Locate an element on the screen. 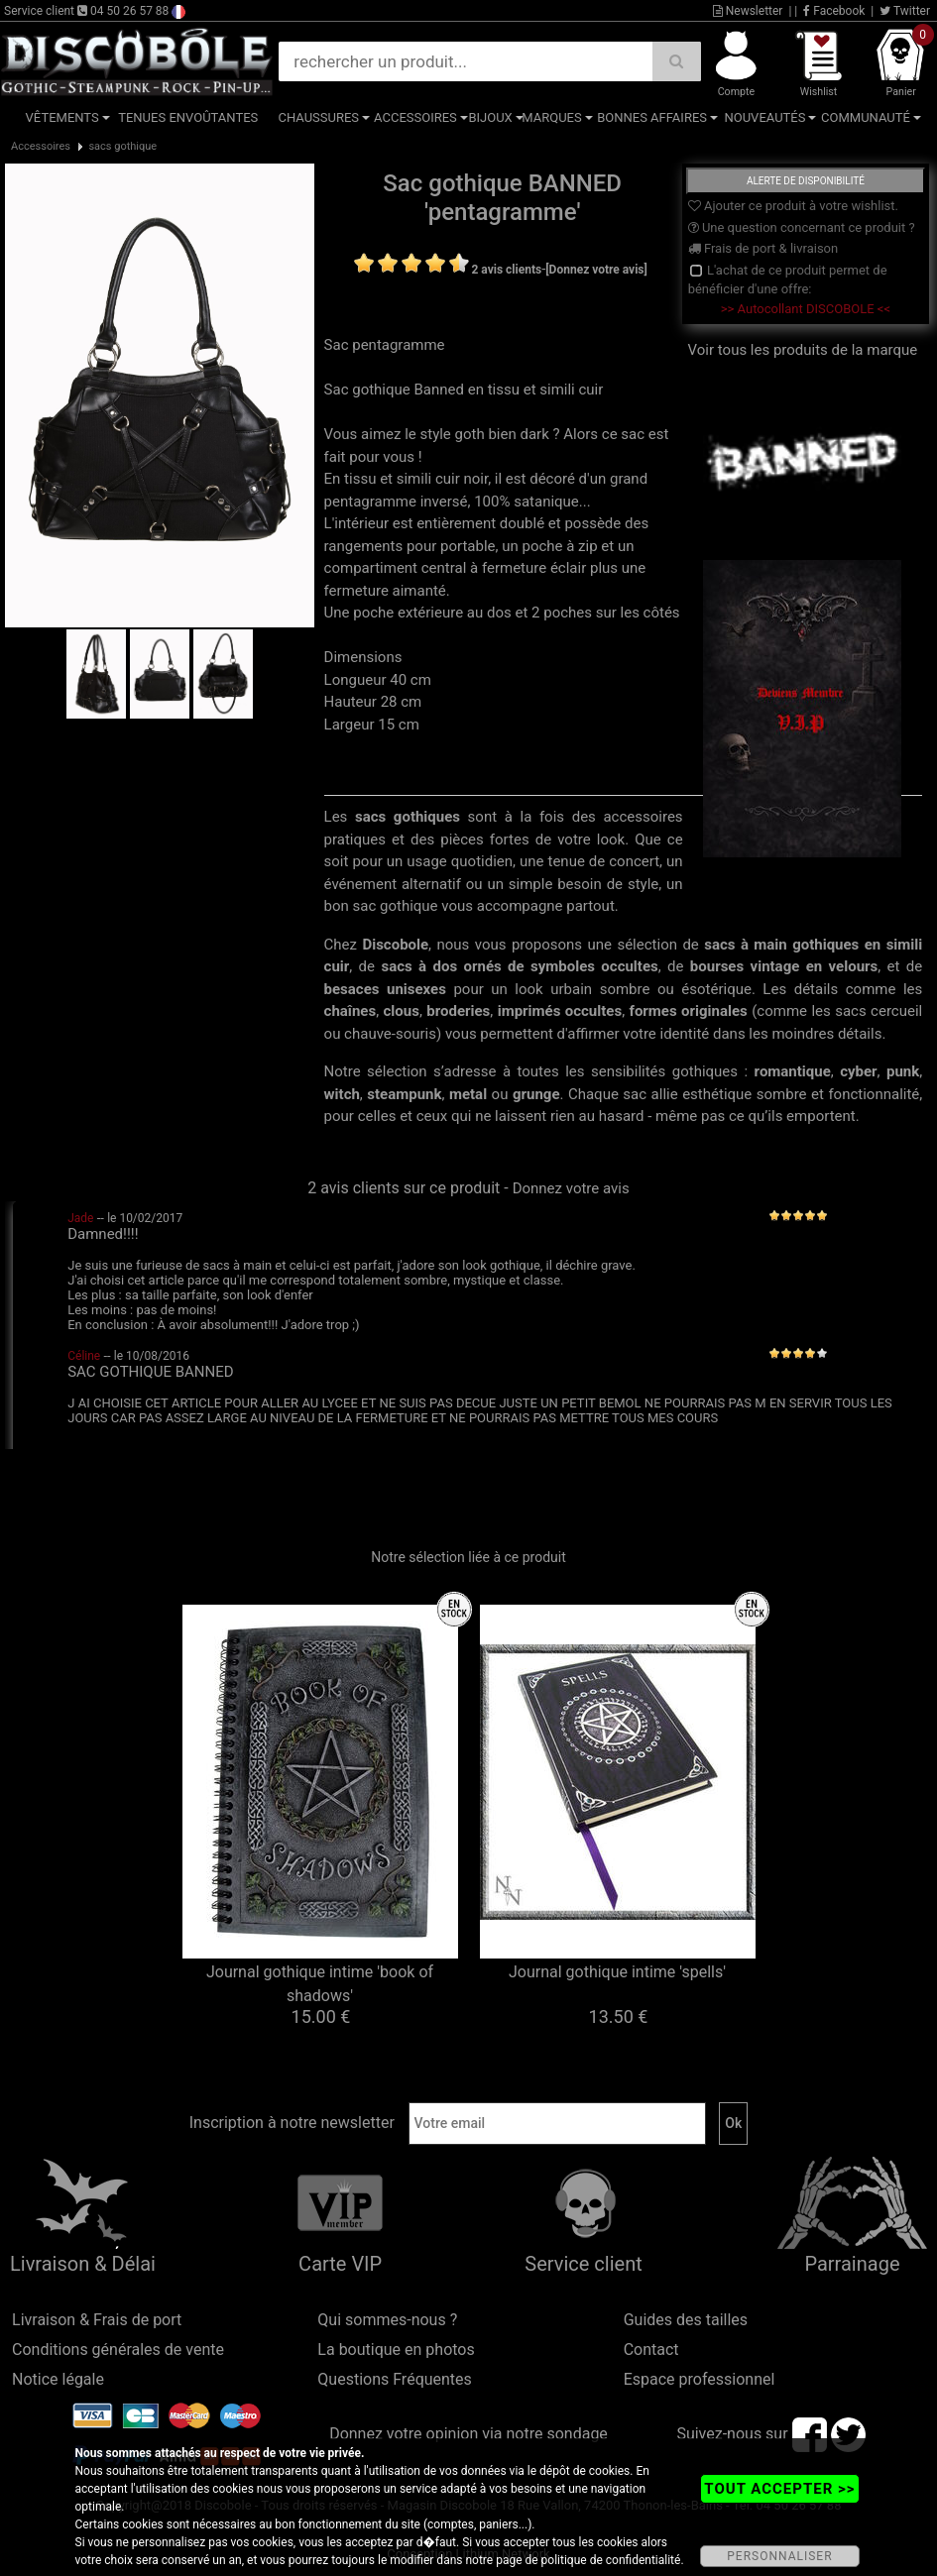 The height and width of the screenshot is (2576, 937). Donnez votre avis is located at coordinates (571, 1188).